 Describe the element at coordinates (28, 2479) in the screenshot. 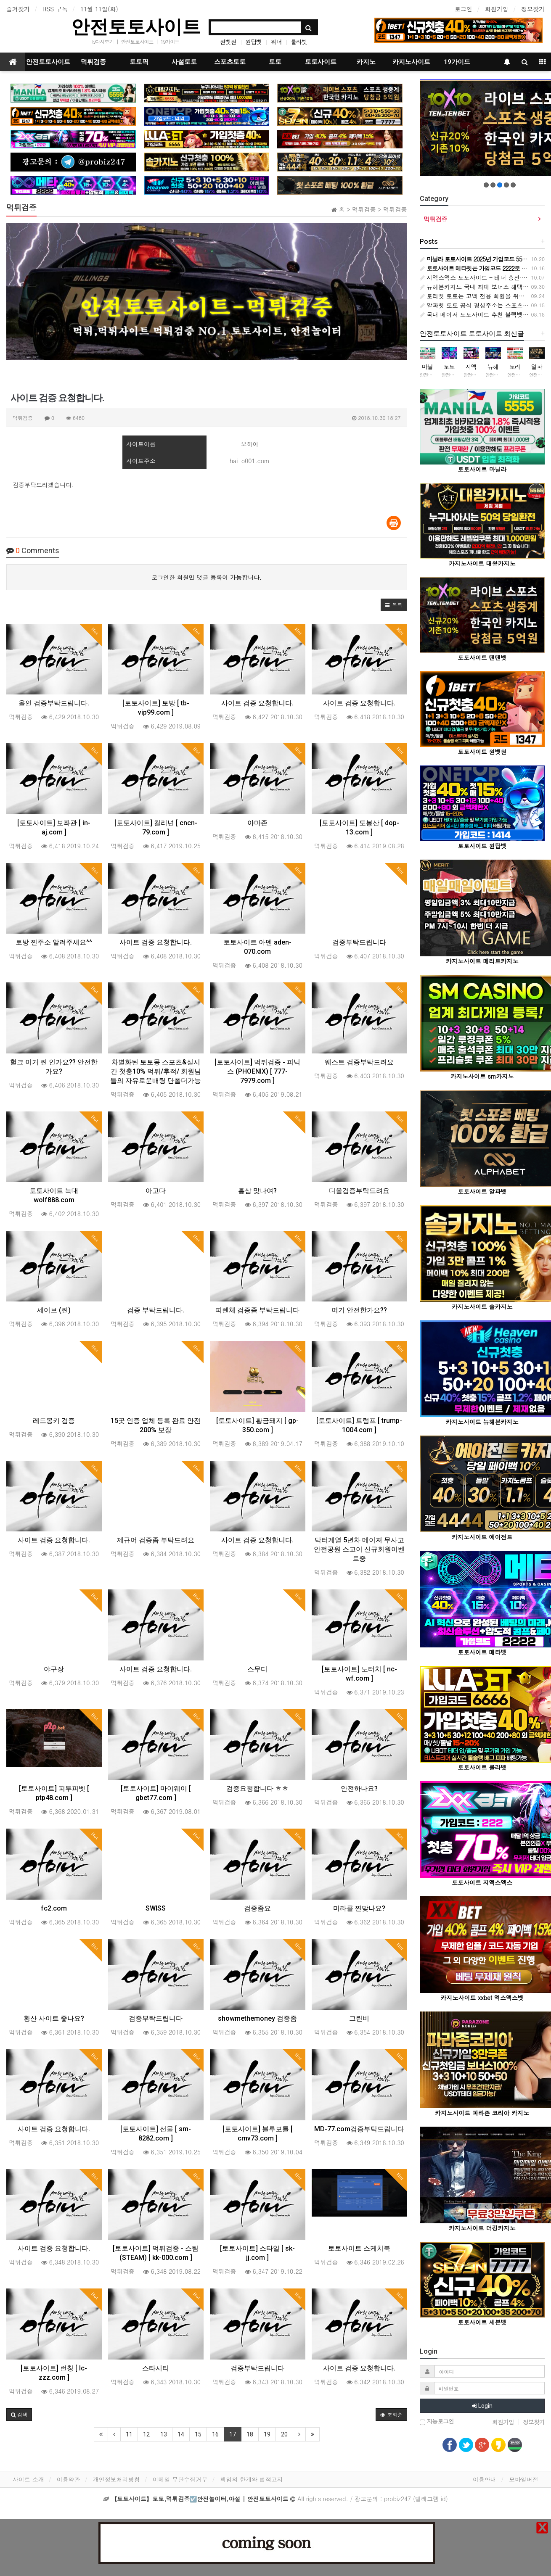

I see `사이트 소개` at that location.